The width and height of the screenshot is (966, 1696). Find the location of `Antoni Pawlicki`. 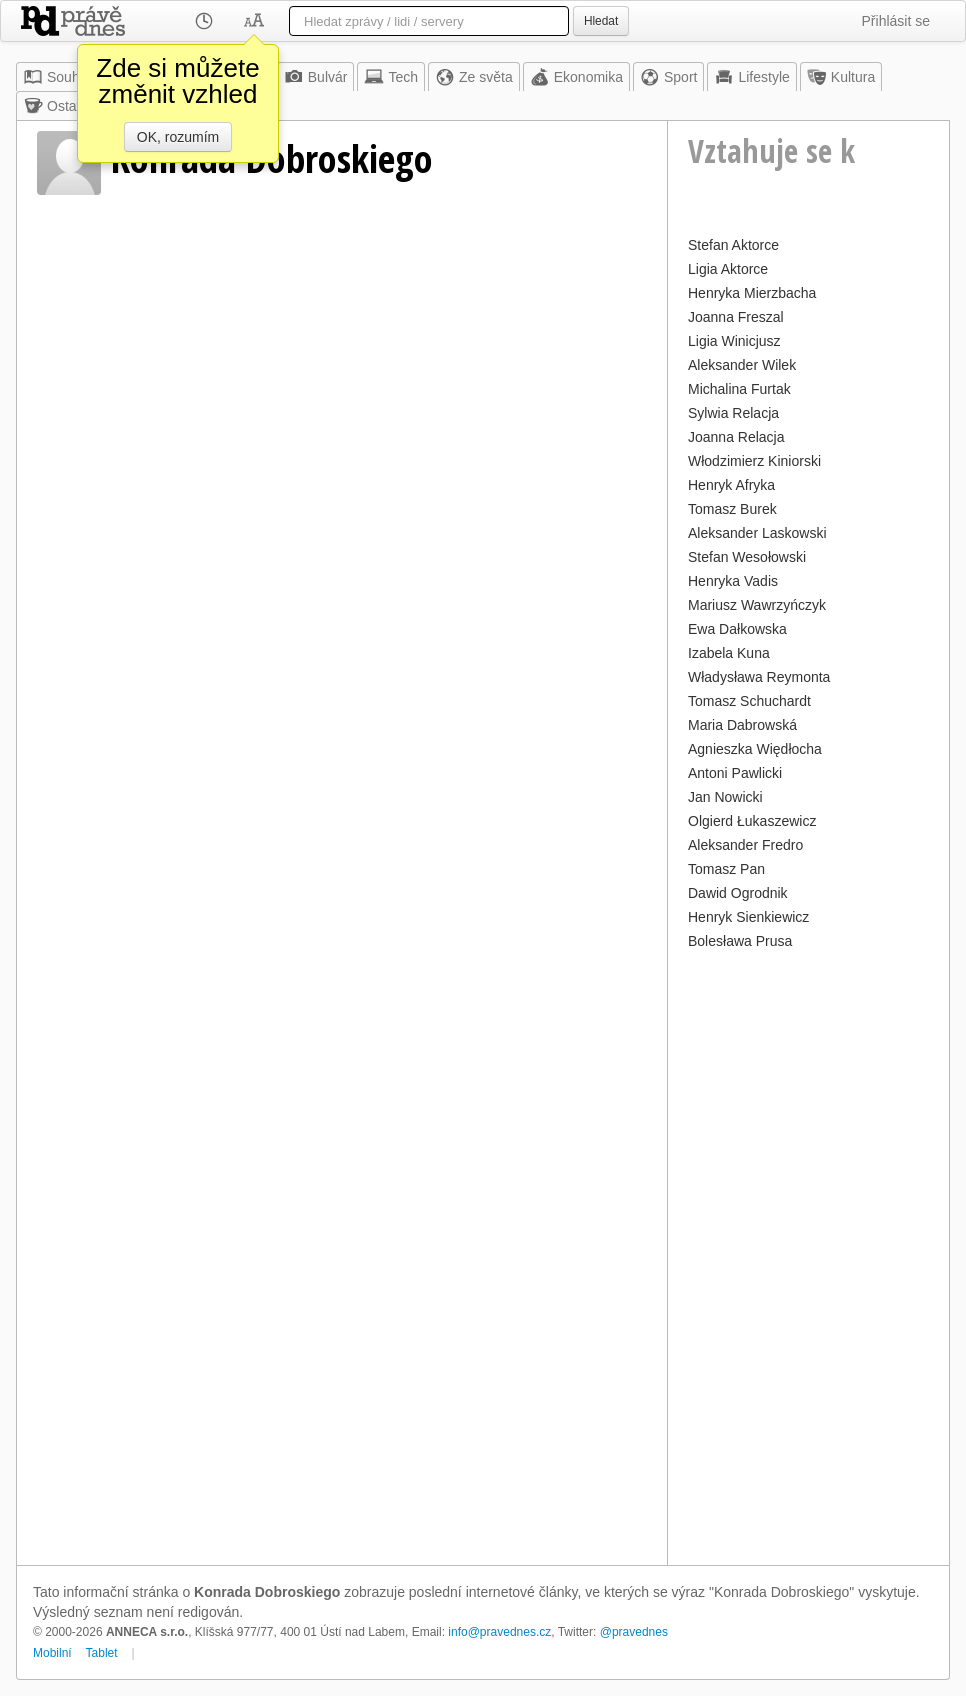

Antoni Pawlicki is located at coordinates (735, 773).